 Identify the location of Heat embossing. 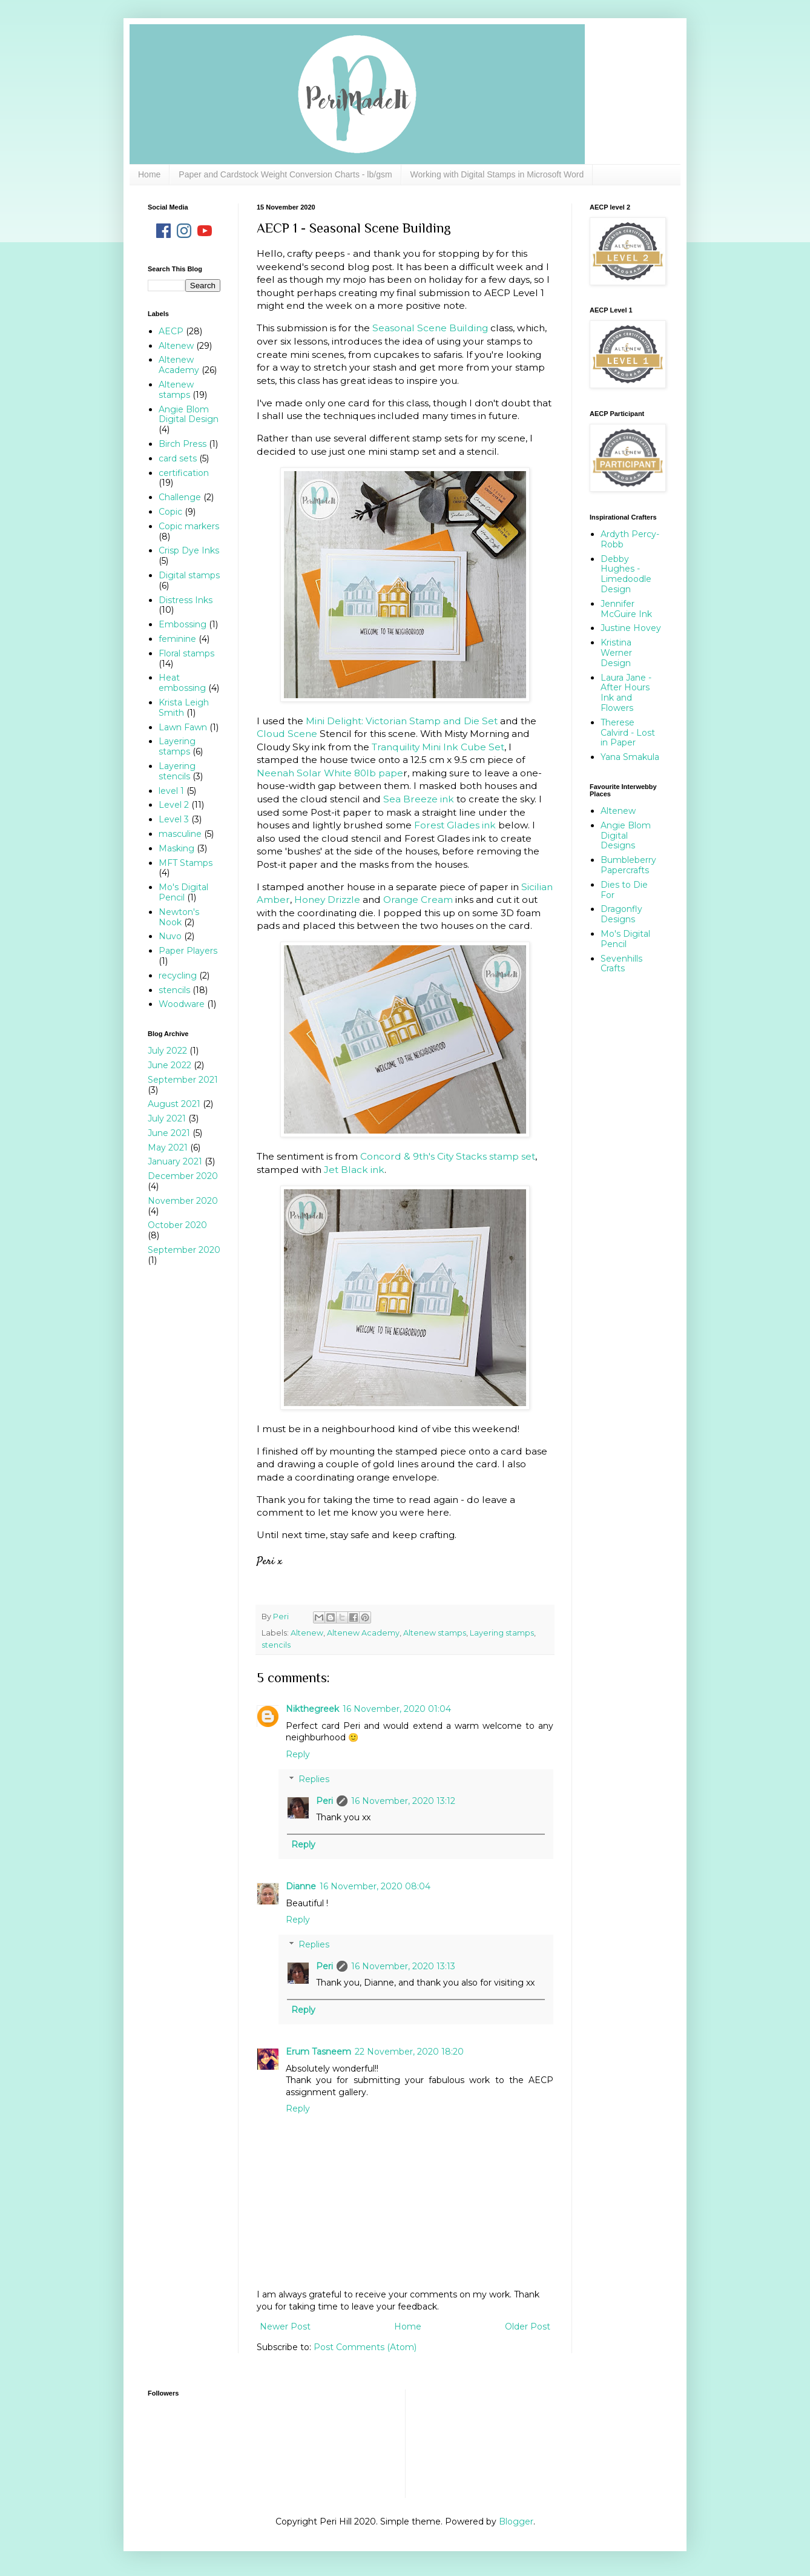
(182, 682).